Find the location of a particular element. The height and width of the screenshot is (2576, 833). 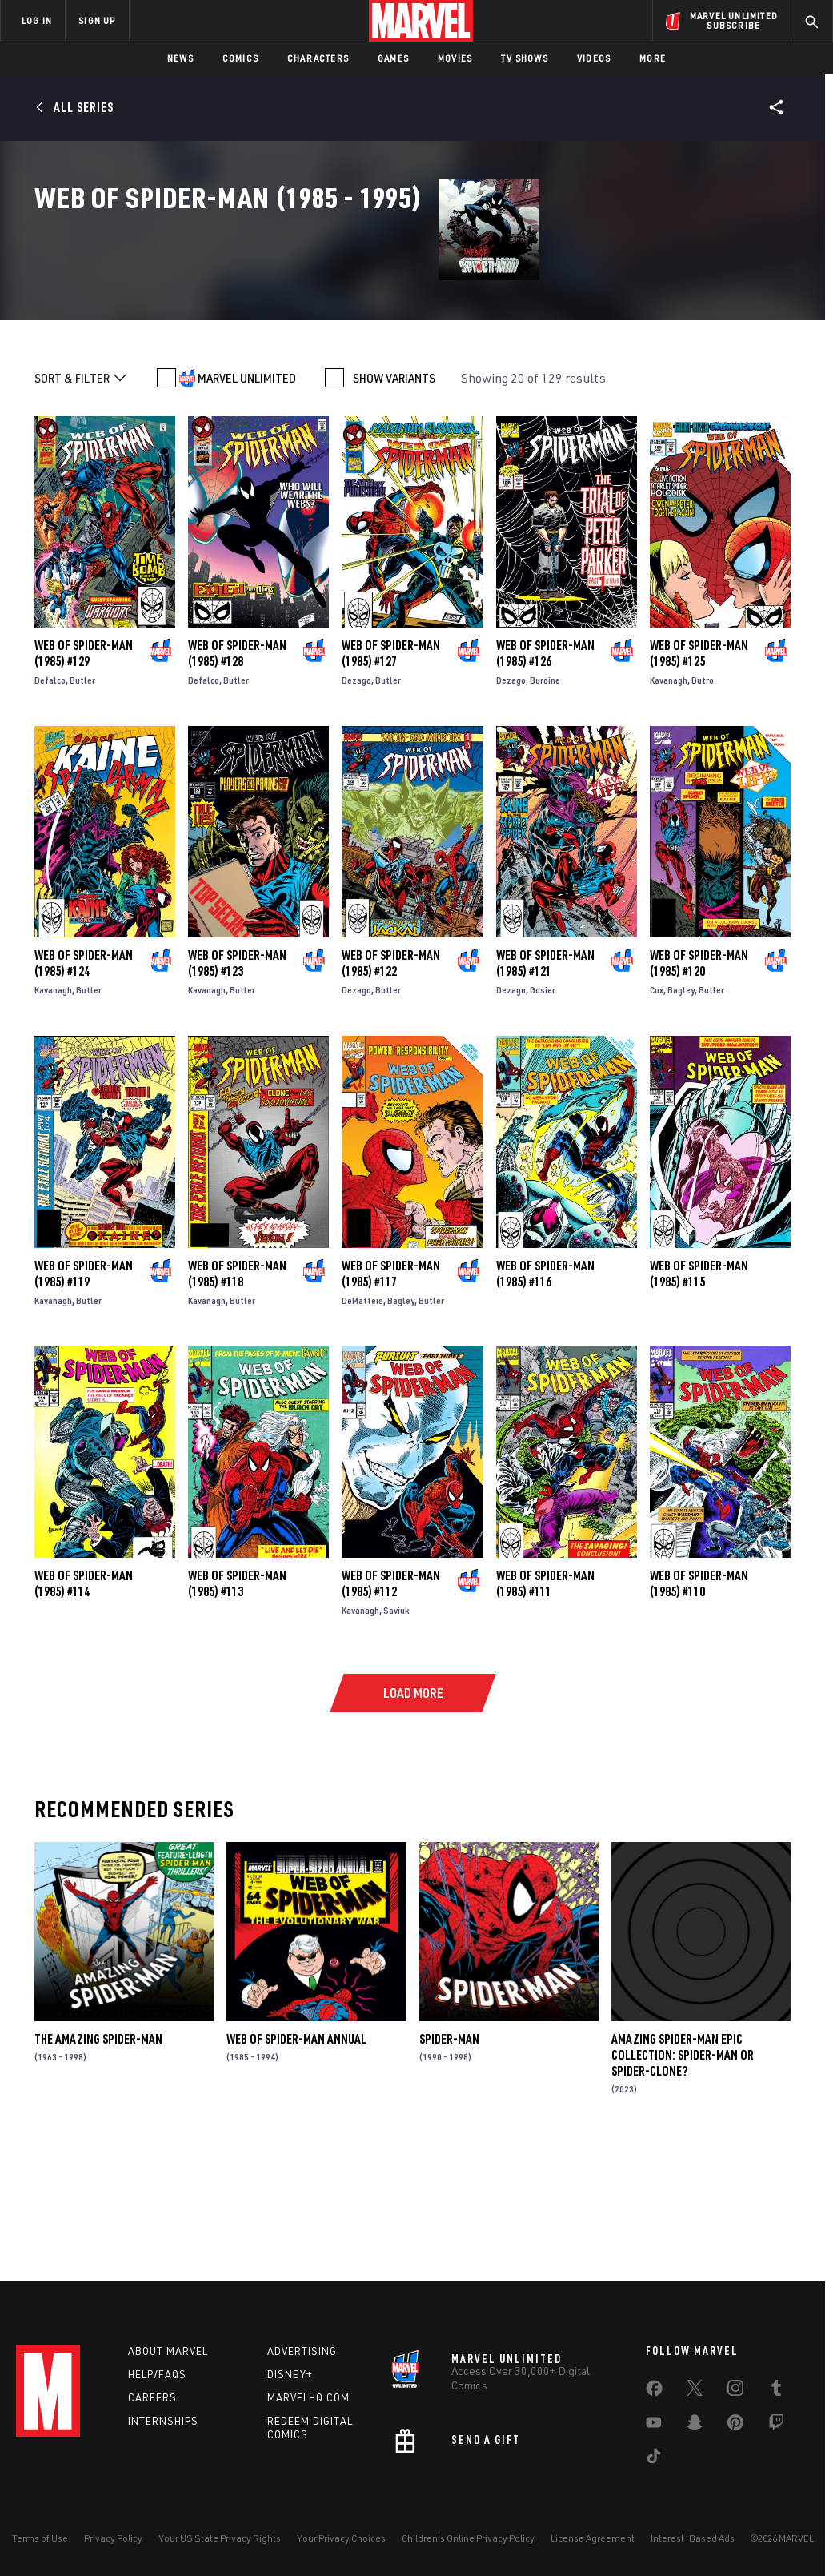

About Marvel is located at coordinates (168, 2351).